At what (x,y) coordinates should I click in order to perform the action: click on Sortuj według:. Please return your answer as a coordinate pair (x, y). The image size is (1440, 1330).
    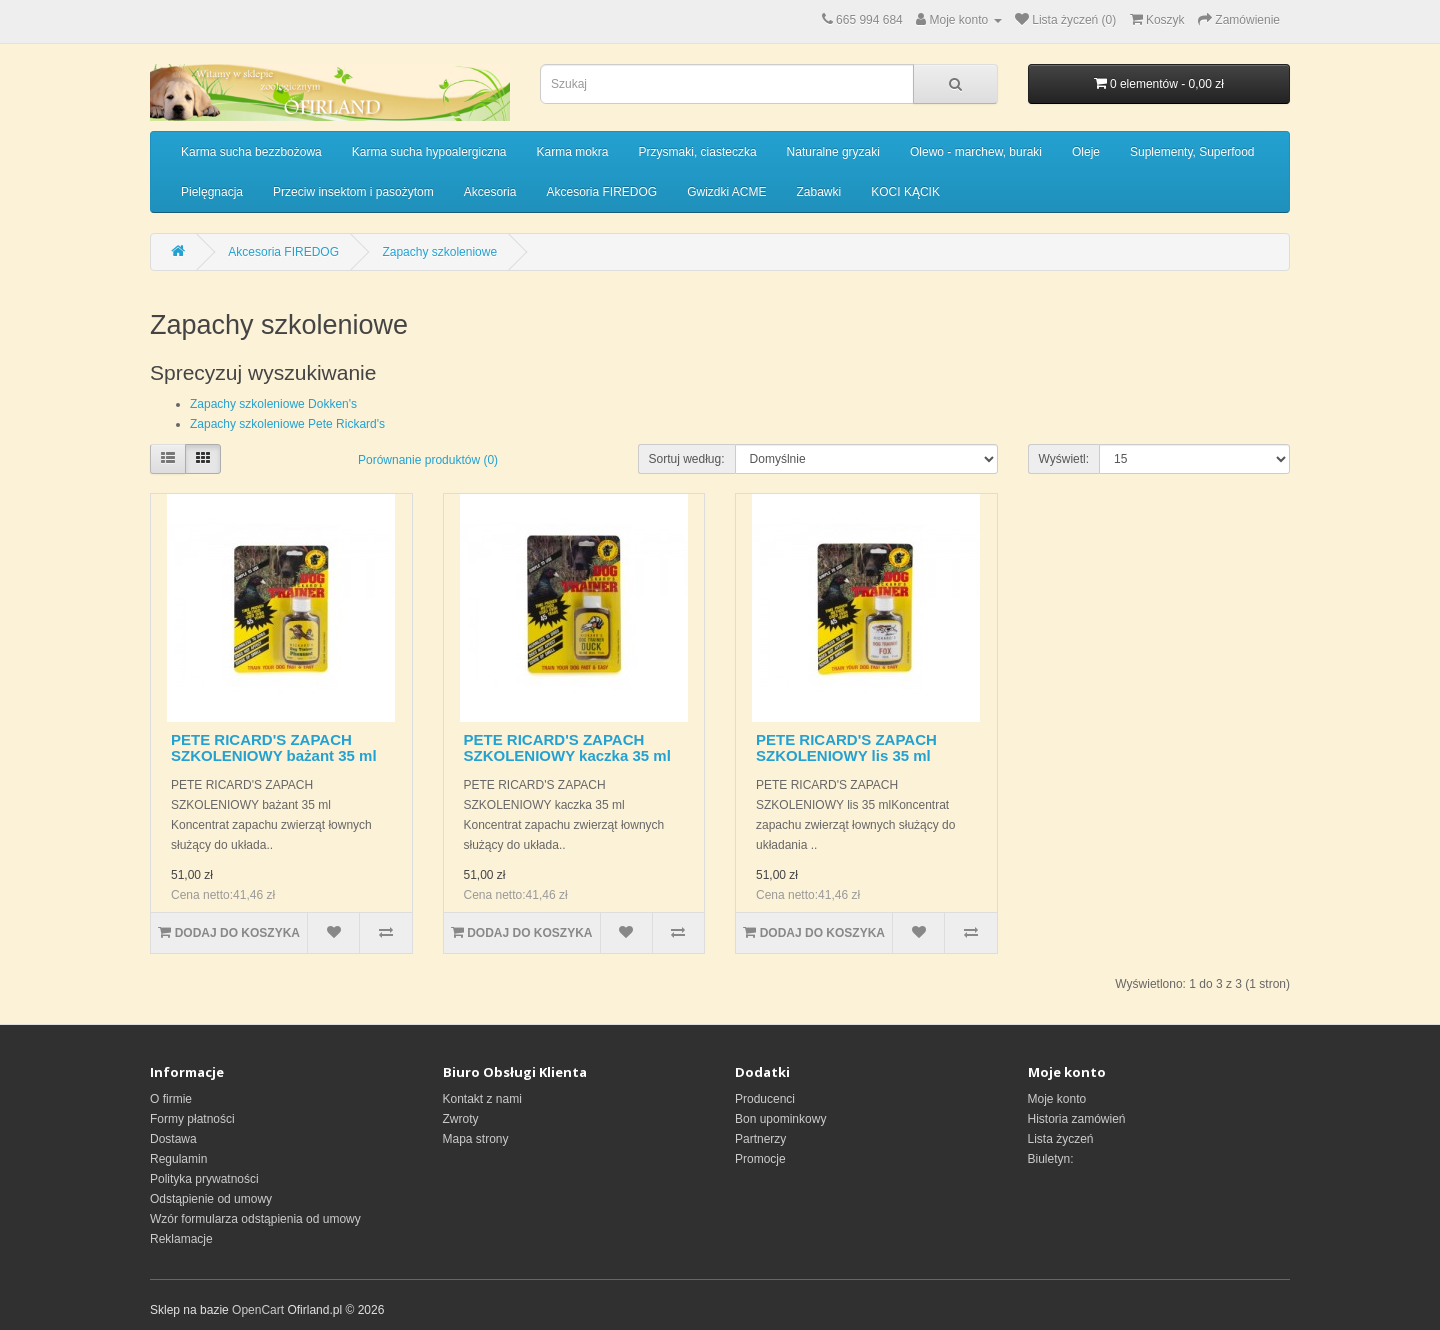
    Looking at the image, I should click on (687, 459).